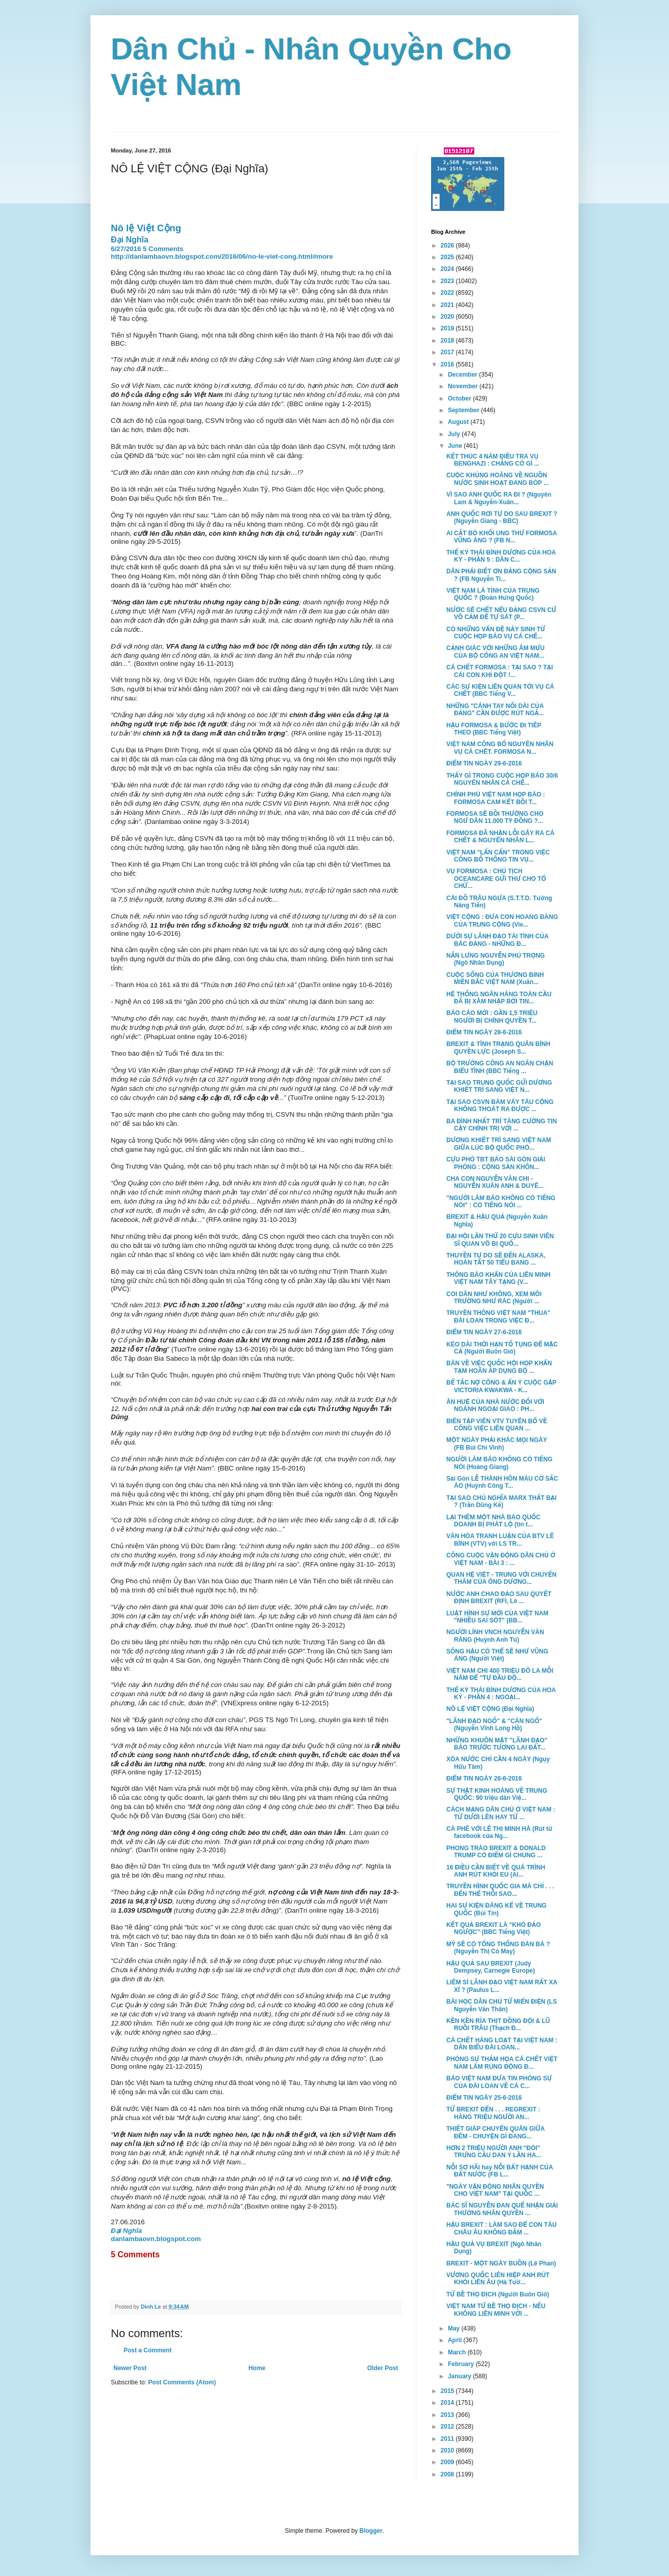 This screenshot has width=669, height=2576. I want to click on KẾT THÚC 4 NĂM ĐIỀU TRA VỤ BENGHAZI : CHẲNG CÓ GÌ ..., so click(492, 460).